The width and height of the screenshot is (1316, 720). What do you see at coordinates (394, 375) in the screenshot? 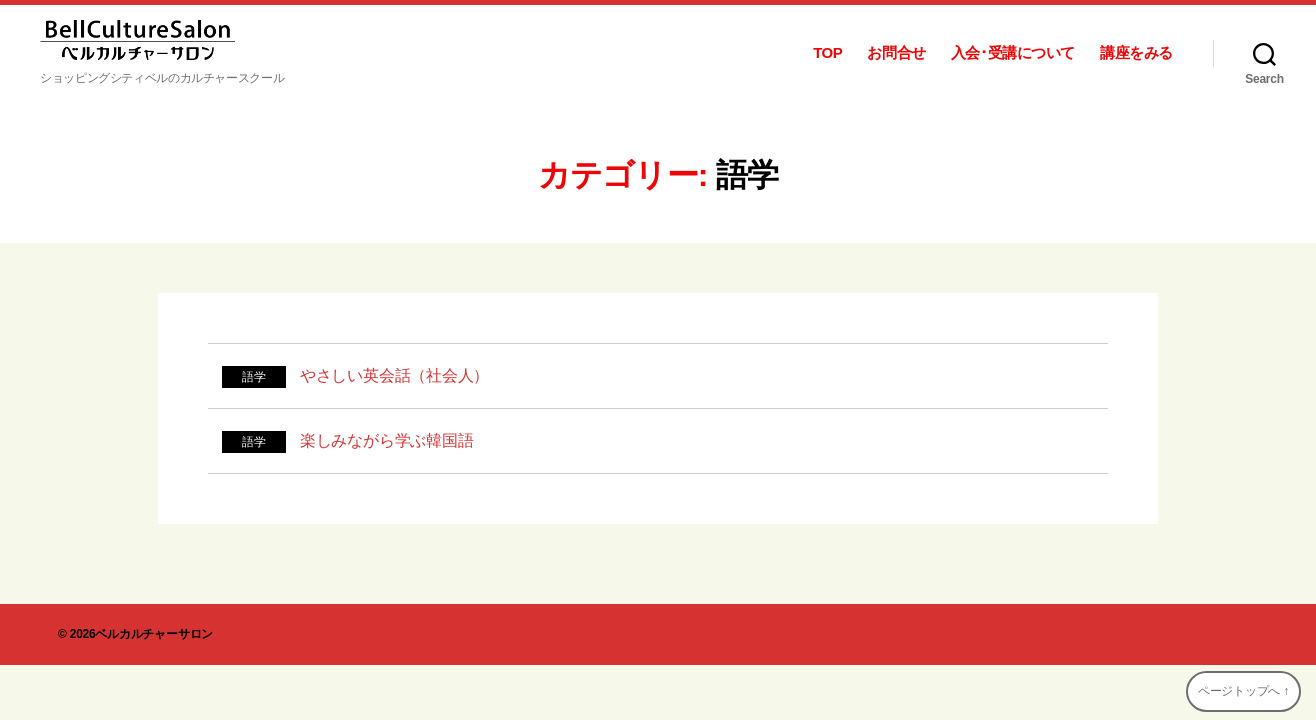
I see `やさしい英会話（社会人）` at bounding box center [394, 375].